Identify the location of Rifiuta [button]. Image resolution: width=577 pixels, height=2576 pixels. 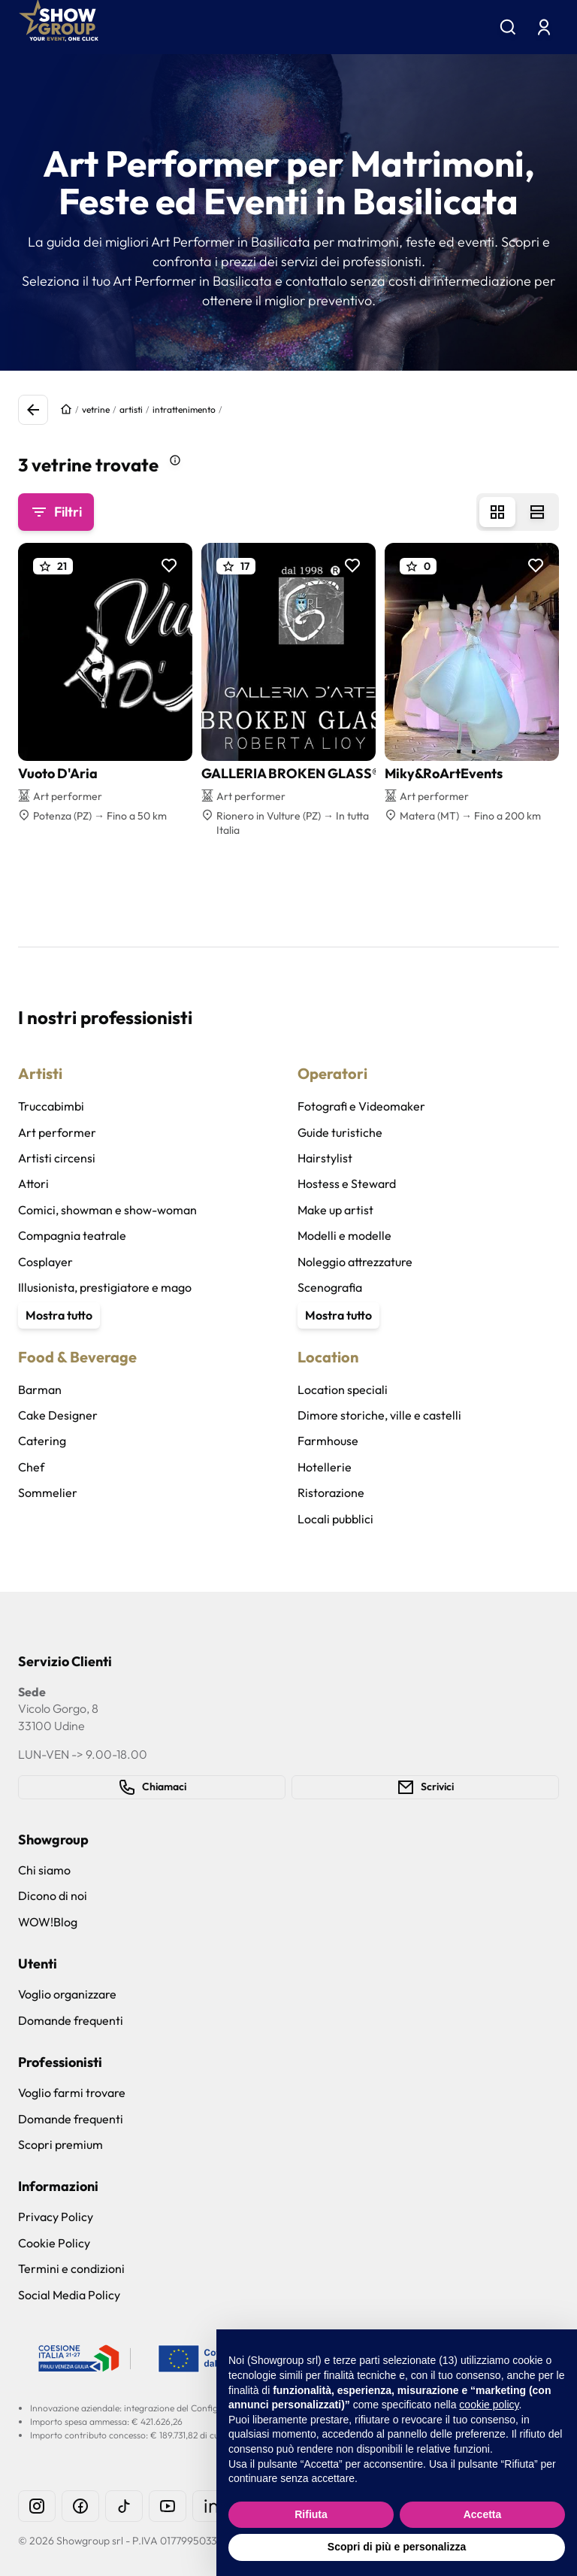
(311, 2514).